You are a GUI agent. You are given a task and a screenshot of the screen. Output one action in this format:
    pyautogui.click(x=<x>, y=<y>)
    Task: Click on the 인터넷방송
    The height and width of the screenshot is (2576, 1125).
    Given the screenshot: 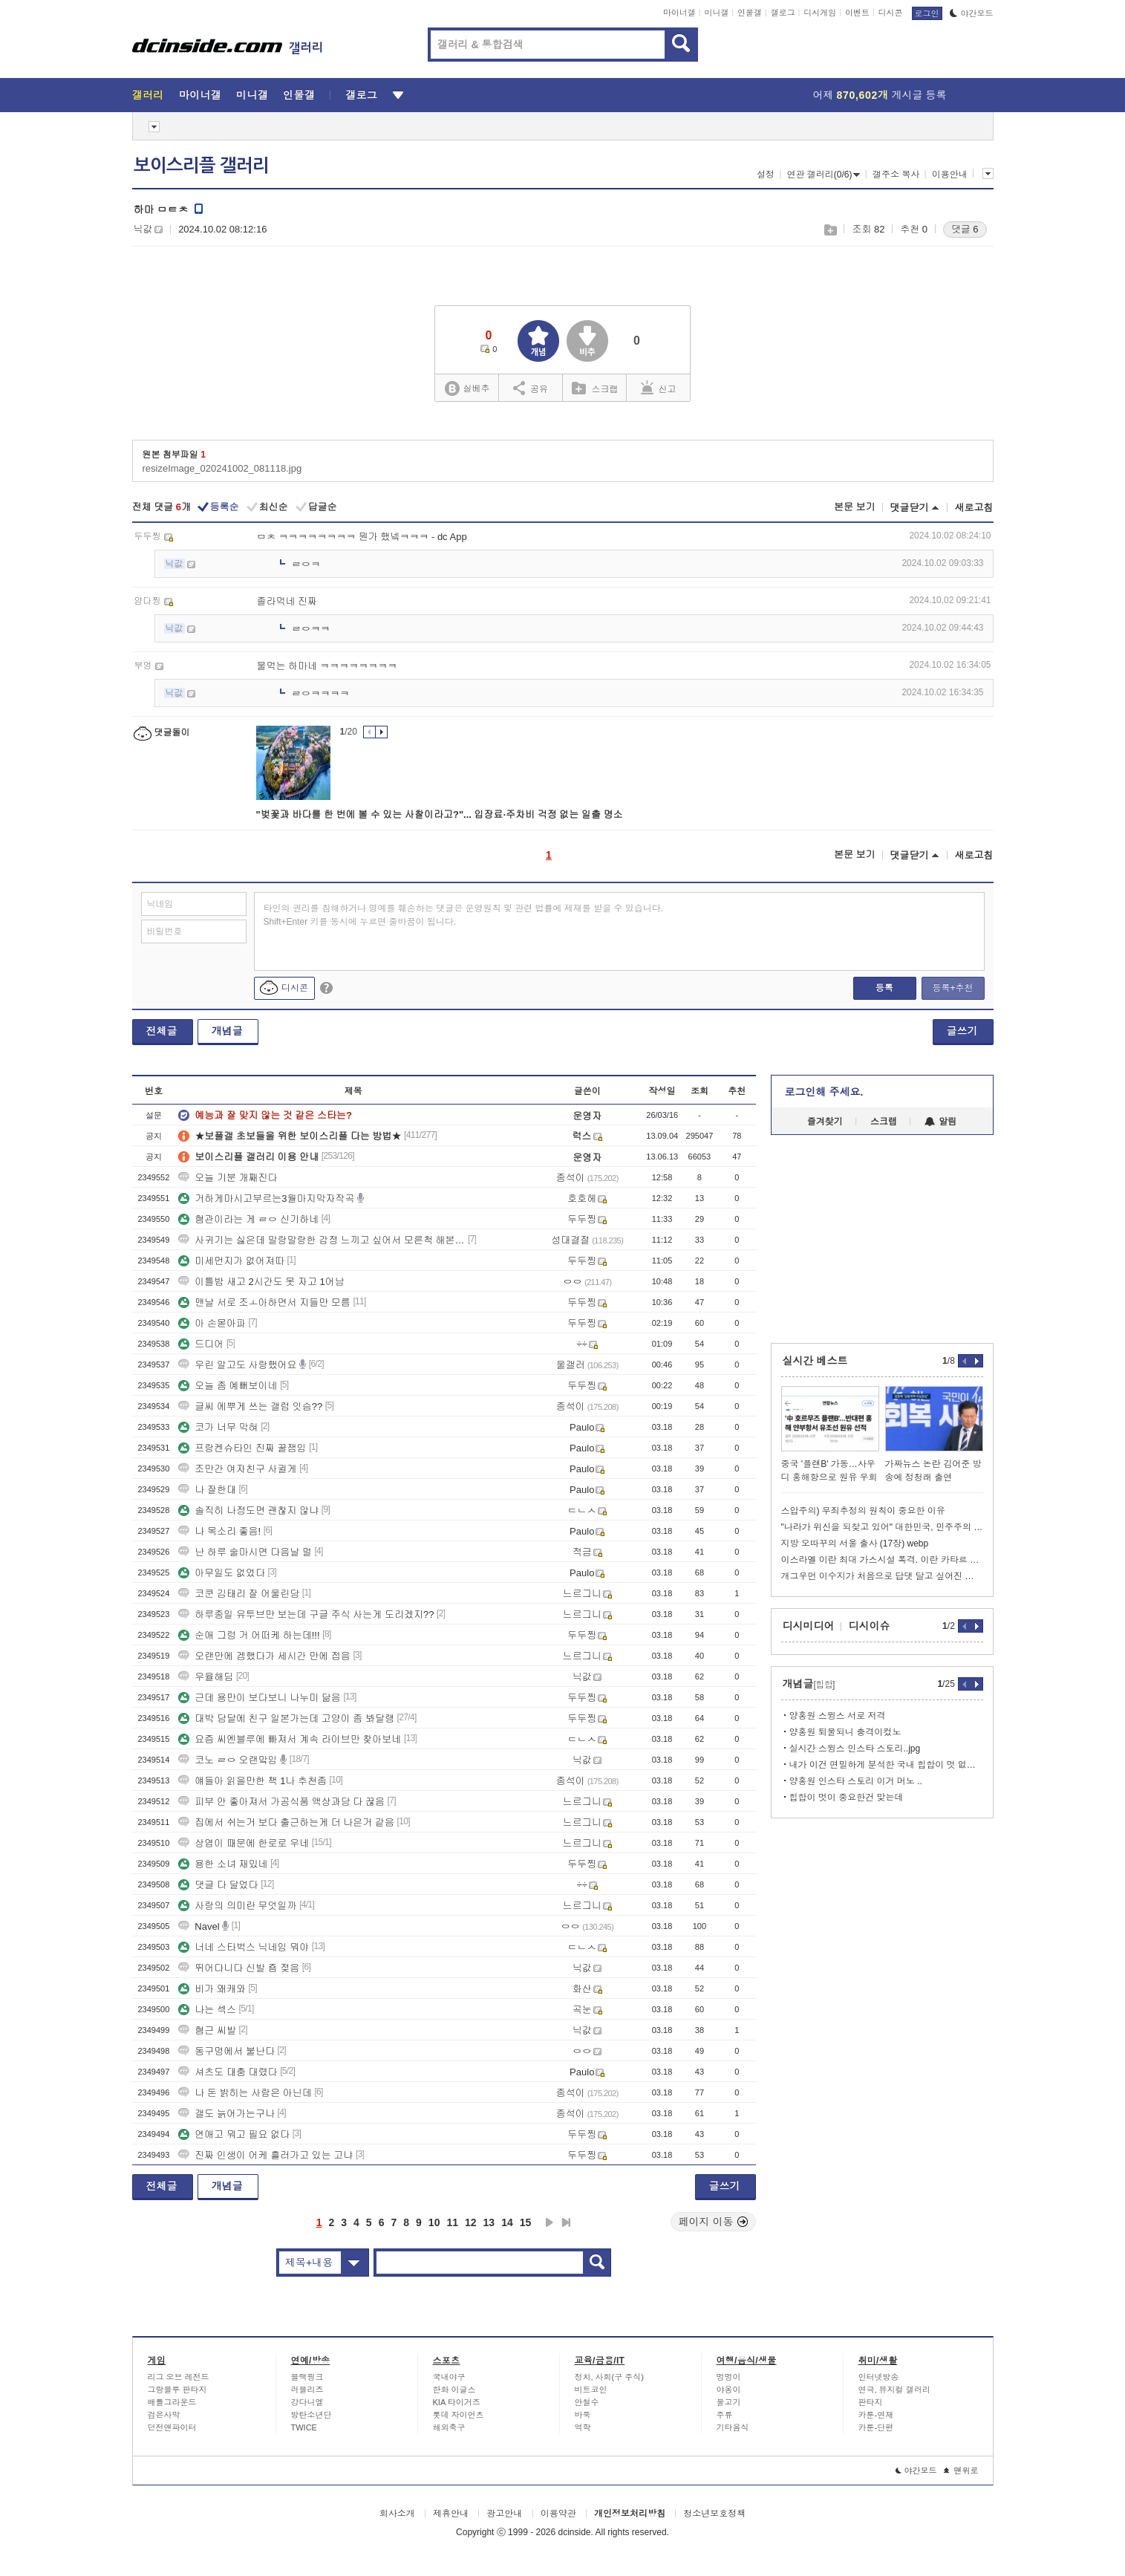 What is the action you would take?
    pyautogui.click(x=878, y=2376)
    